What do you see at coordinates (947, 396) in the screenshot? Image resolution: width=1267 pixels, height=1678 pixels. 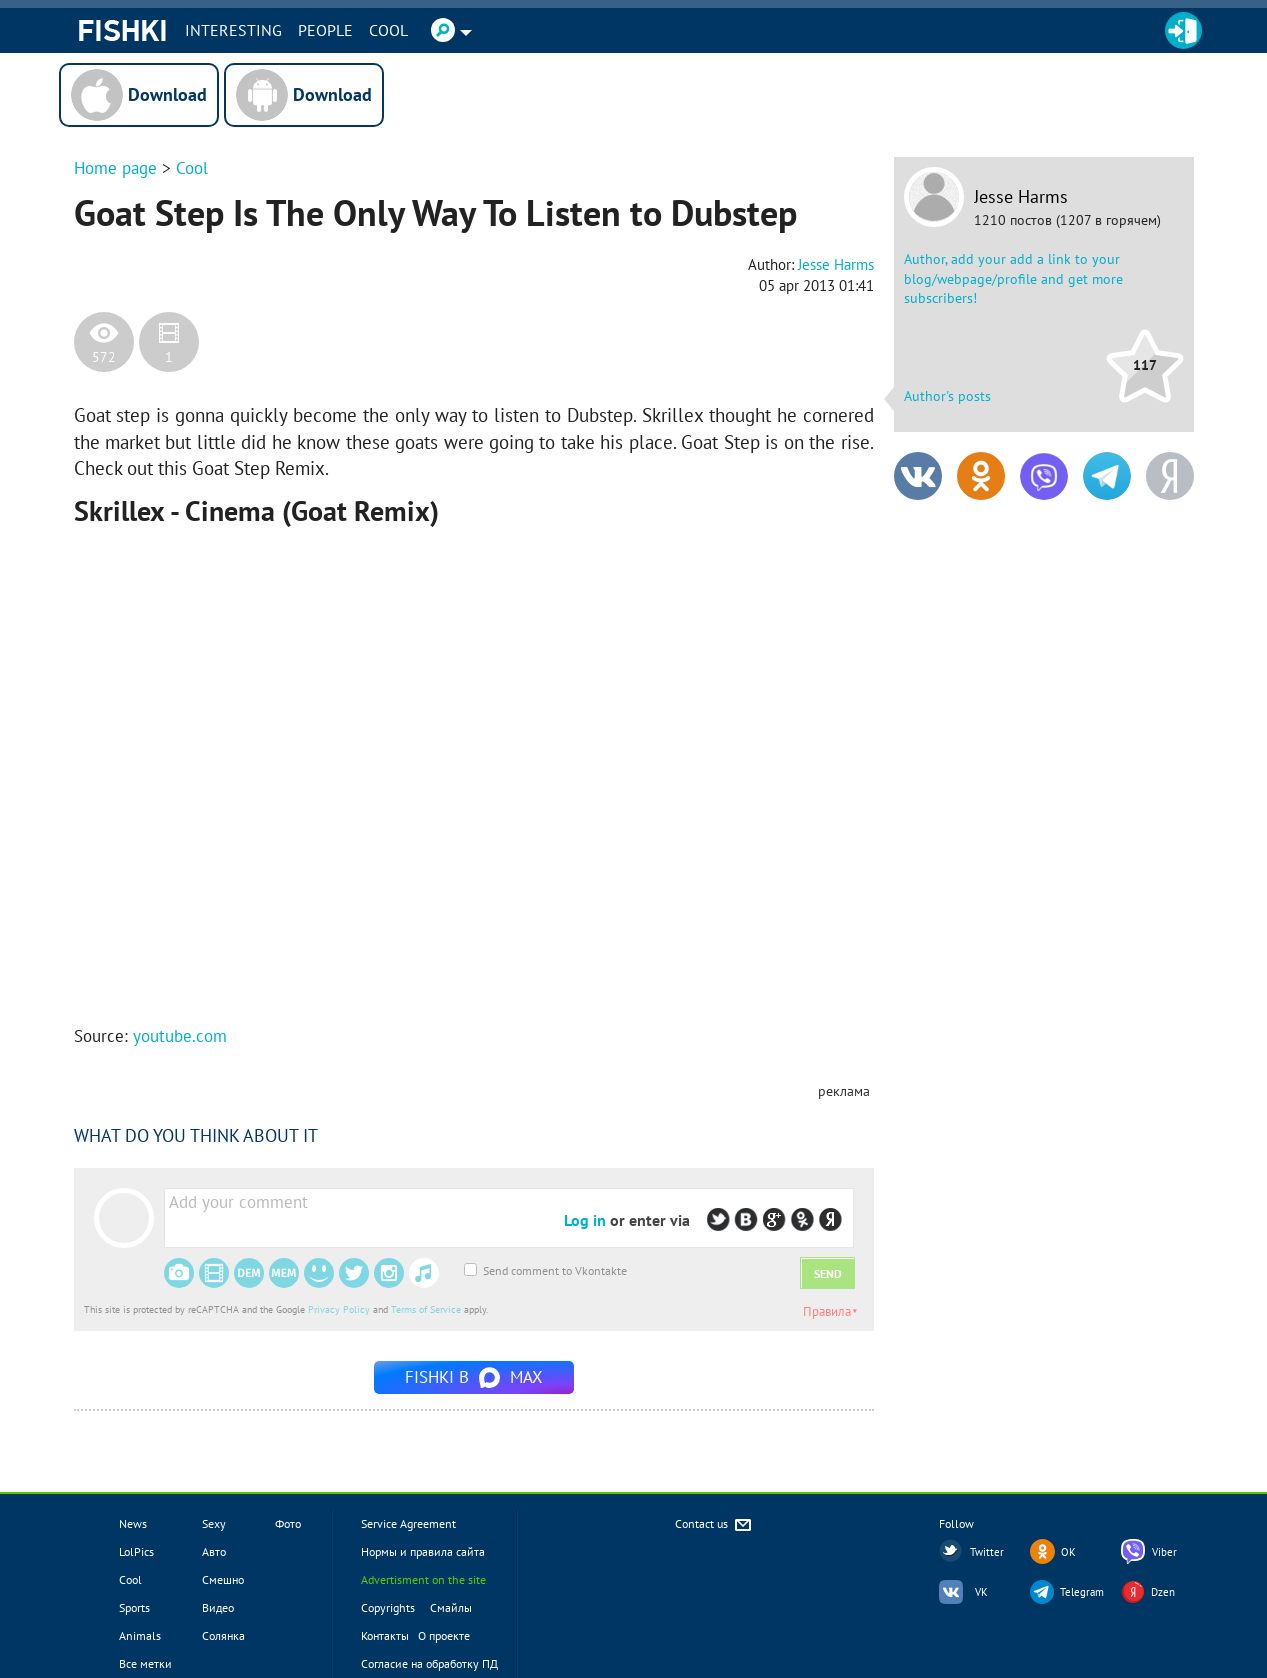 I see `Author's posts` at bounding box center [947, 396].